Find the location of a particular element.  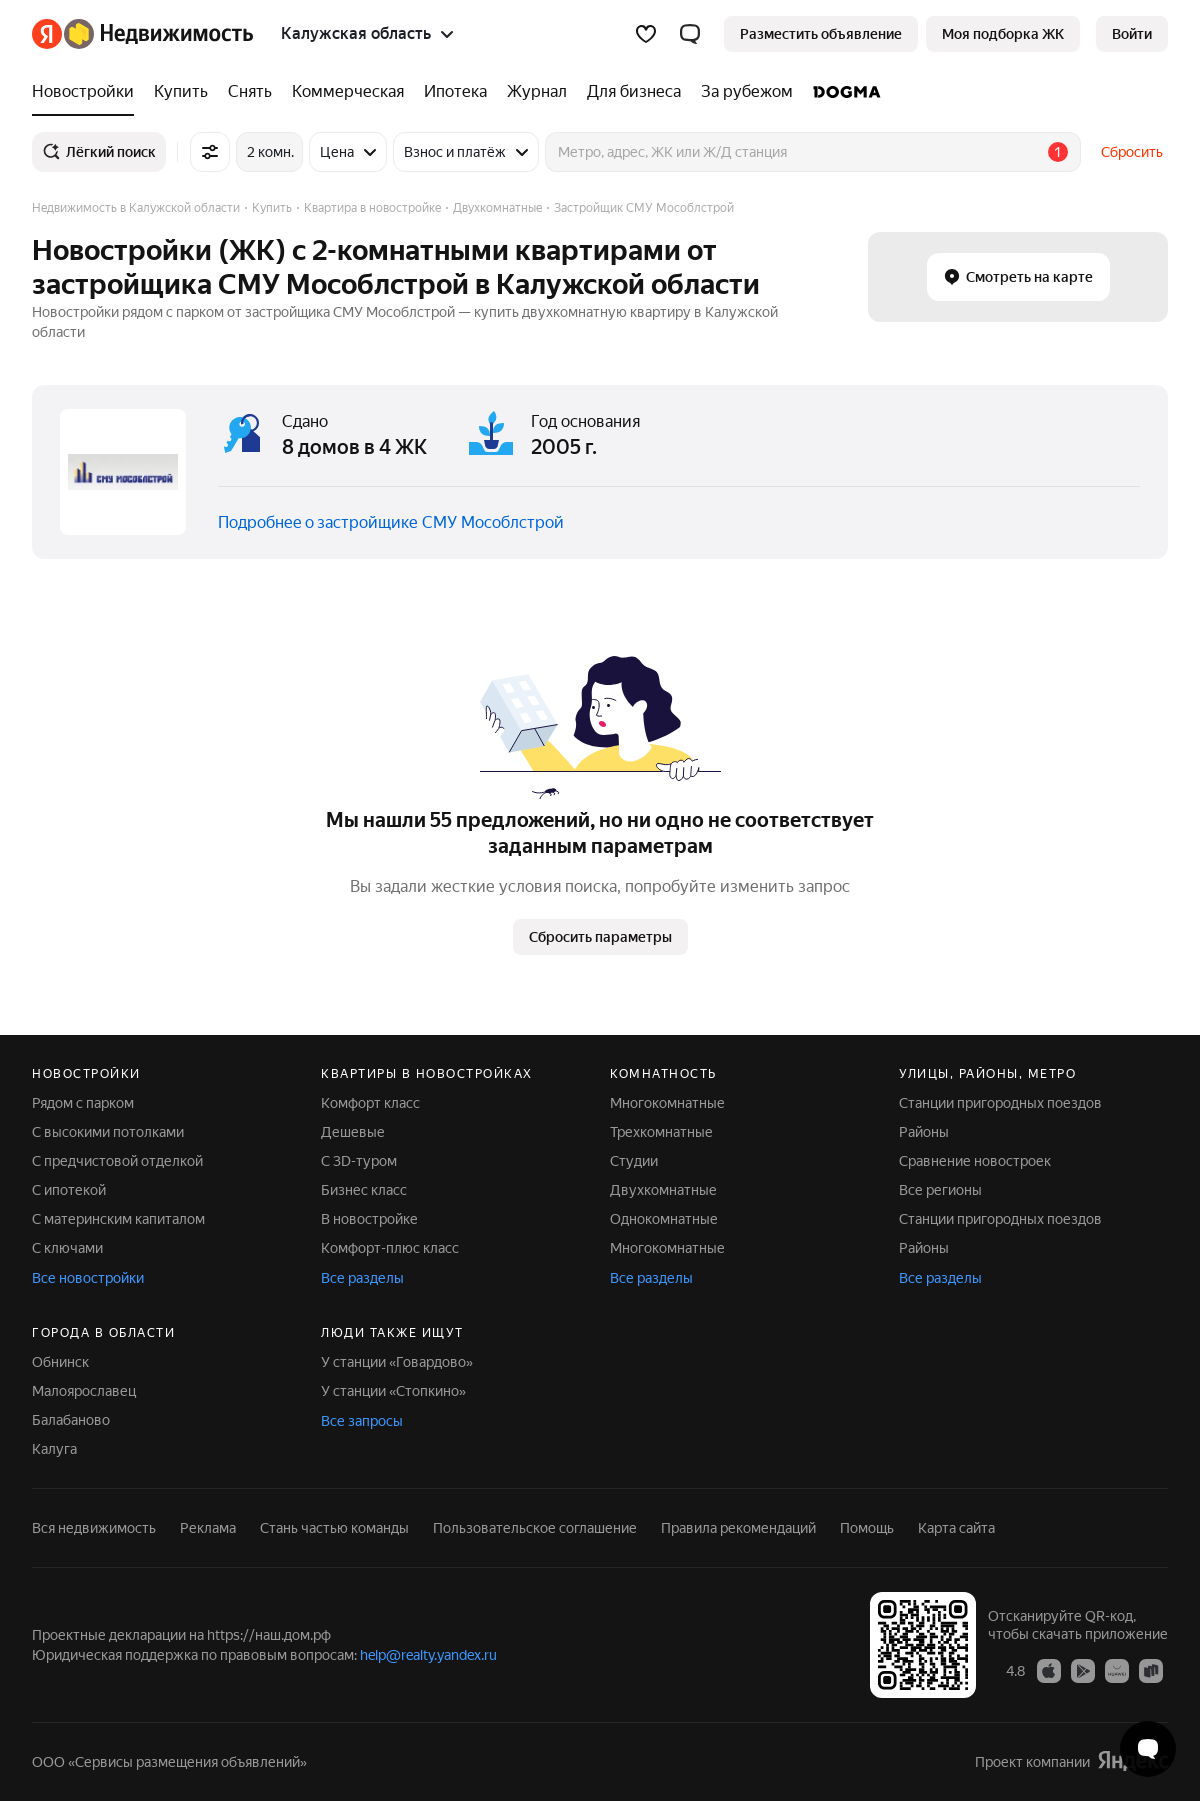

Вся недвижимость is located at coordinates (94, 1528).